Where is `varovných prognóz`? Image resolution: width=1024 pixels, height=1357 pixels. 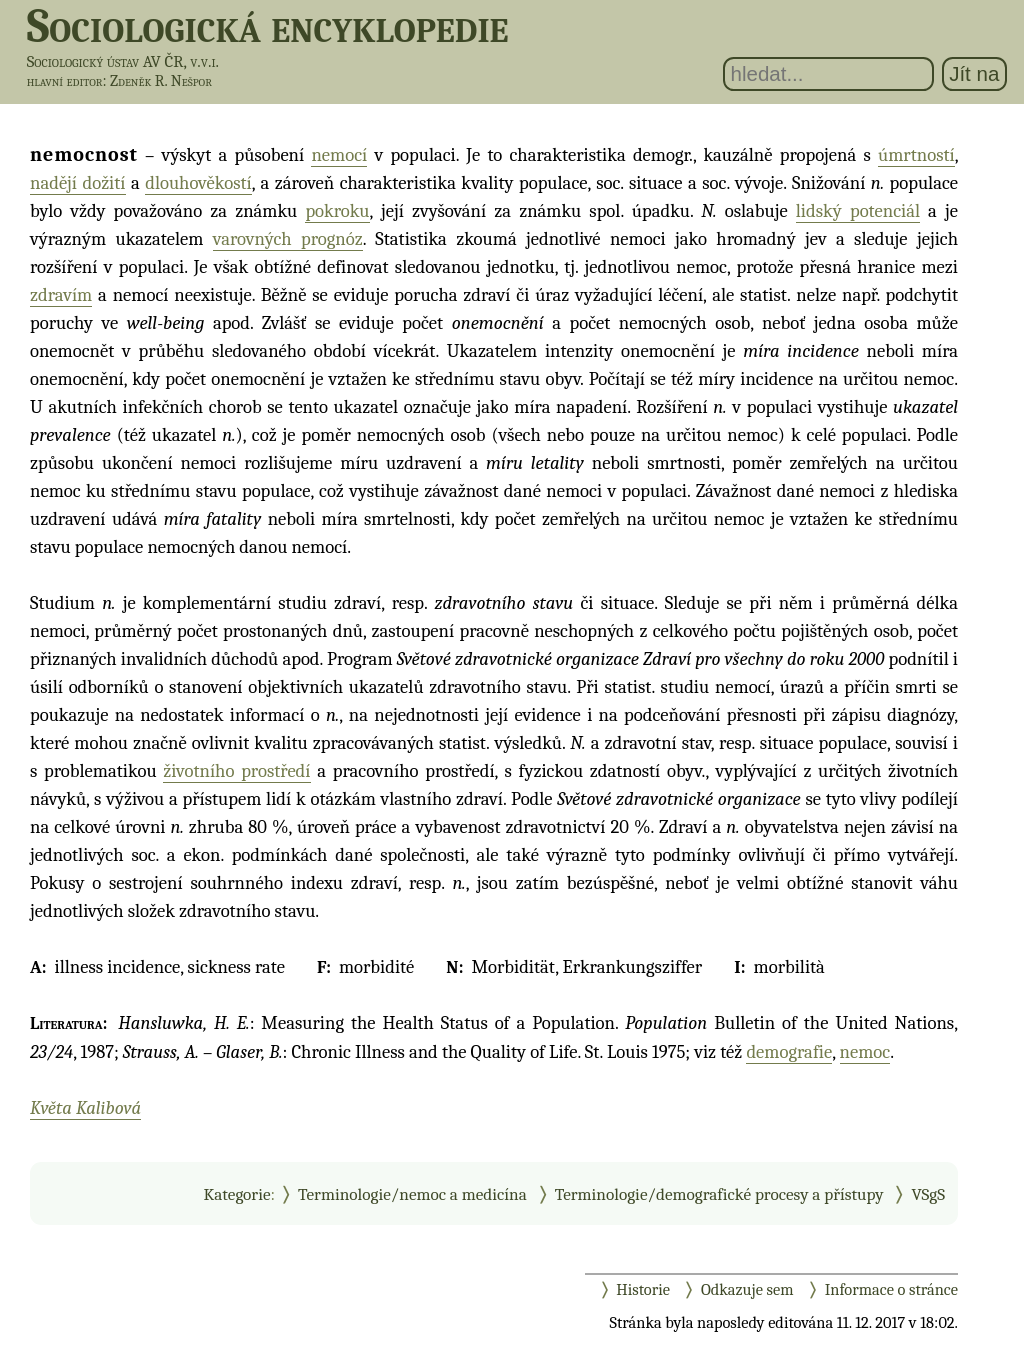 varovných prognóz is located at coordinates (288, 239).